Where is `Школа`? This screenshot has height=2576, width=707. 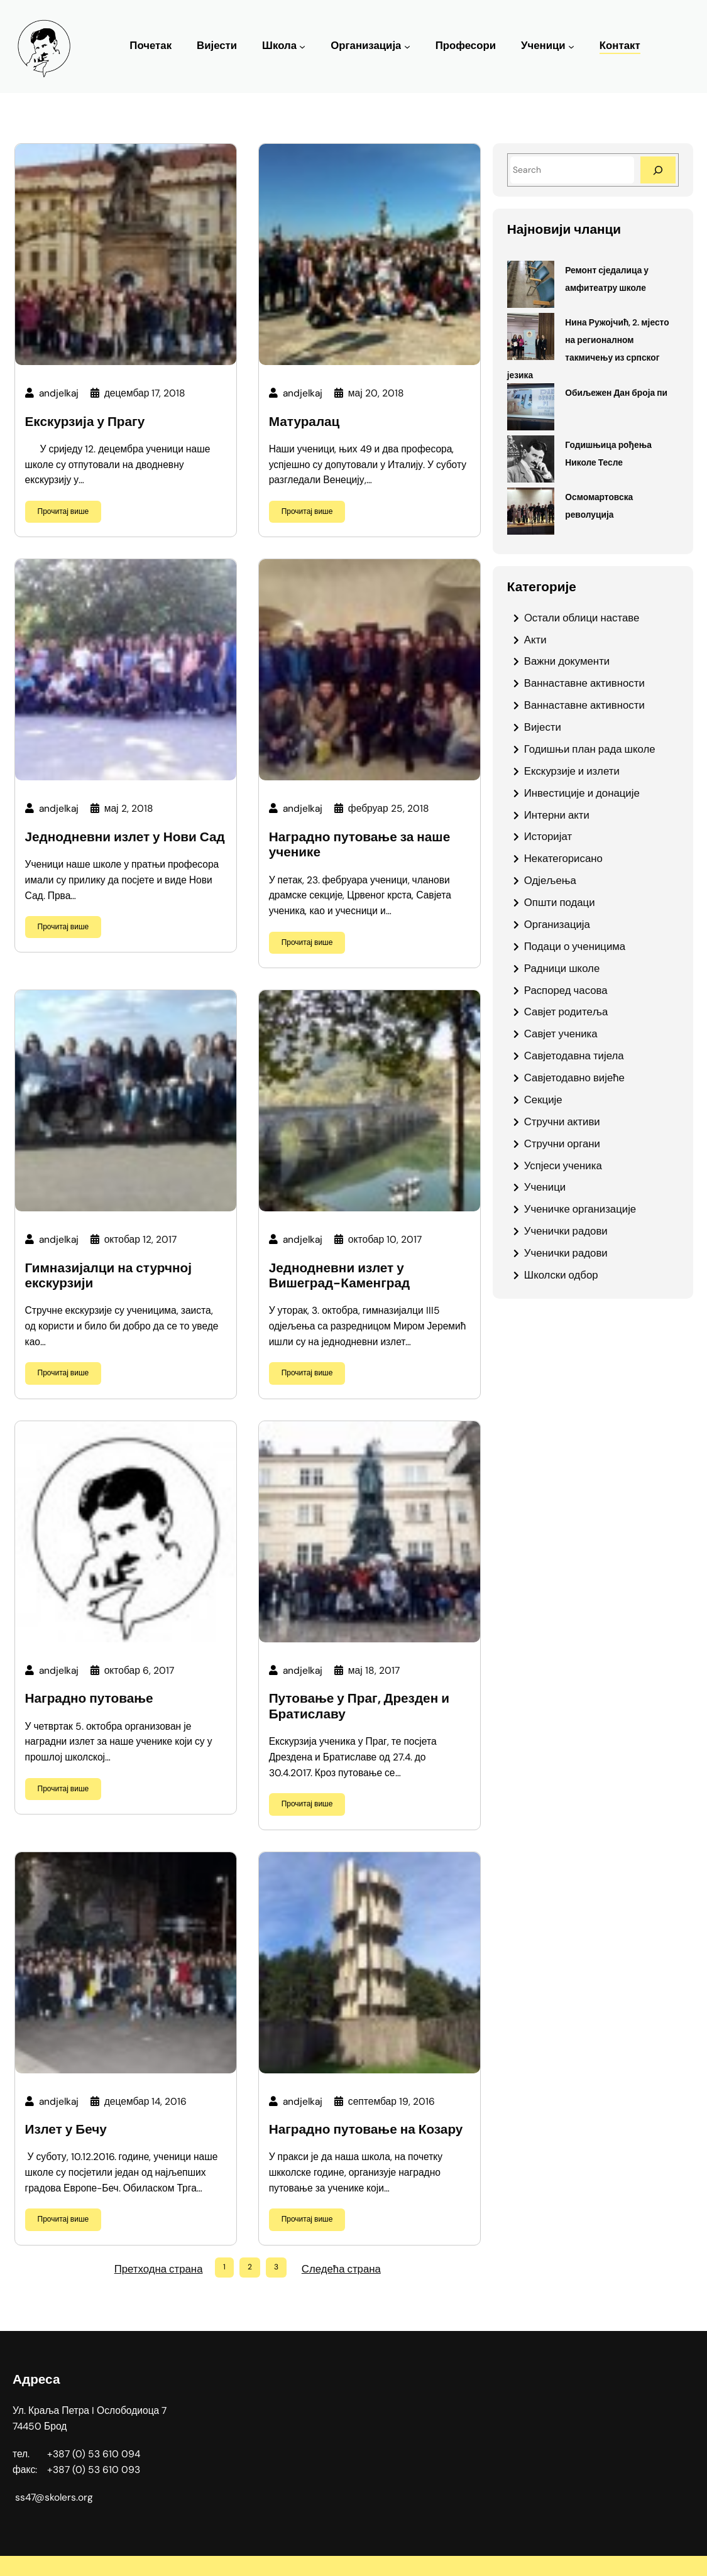
Школа is located at coordinates (279, 45).